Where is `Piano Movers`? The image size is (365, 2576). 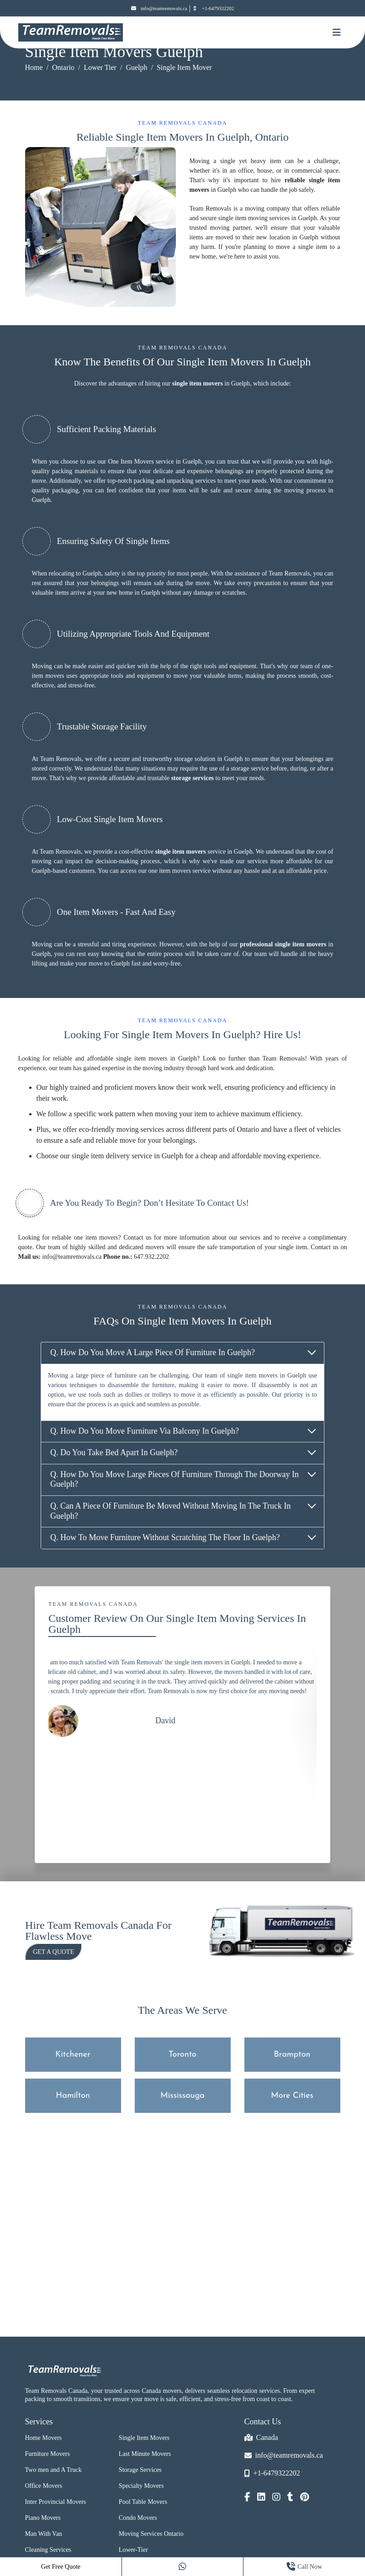 Piano Movers is located at coordinates (43, 2517).